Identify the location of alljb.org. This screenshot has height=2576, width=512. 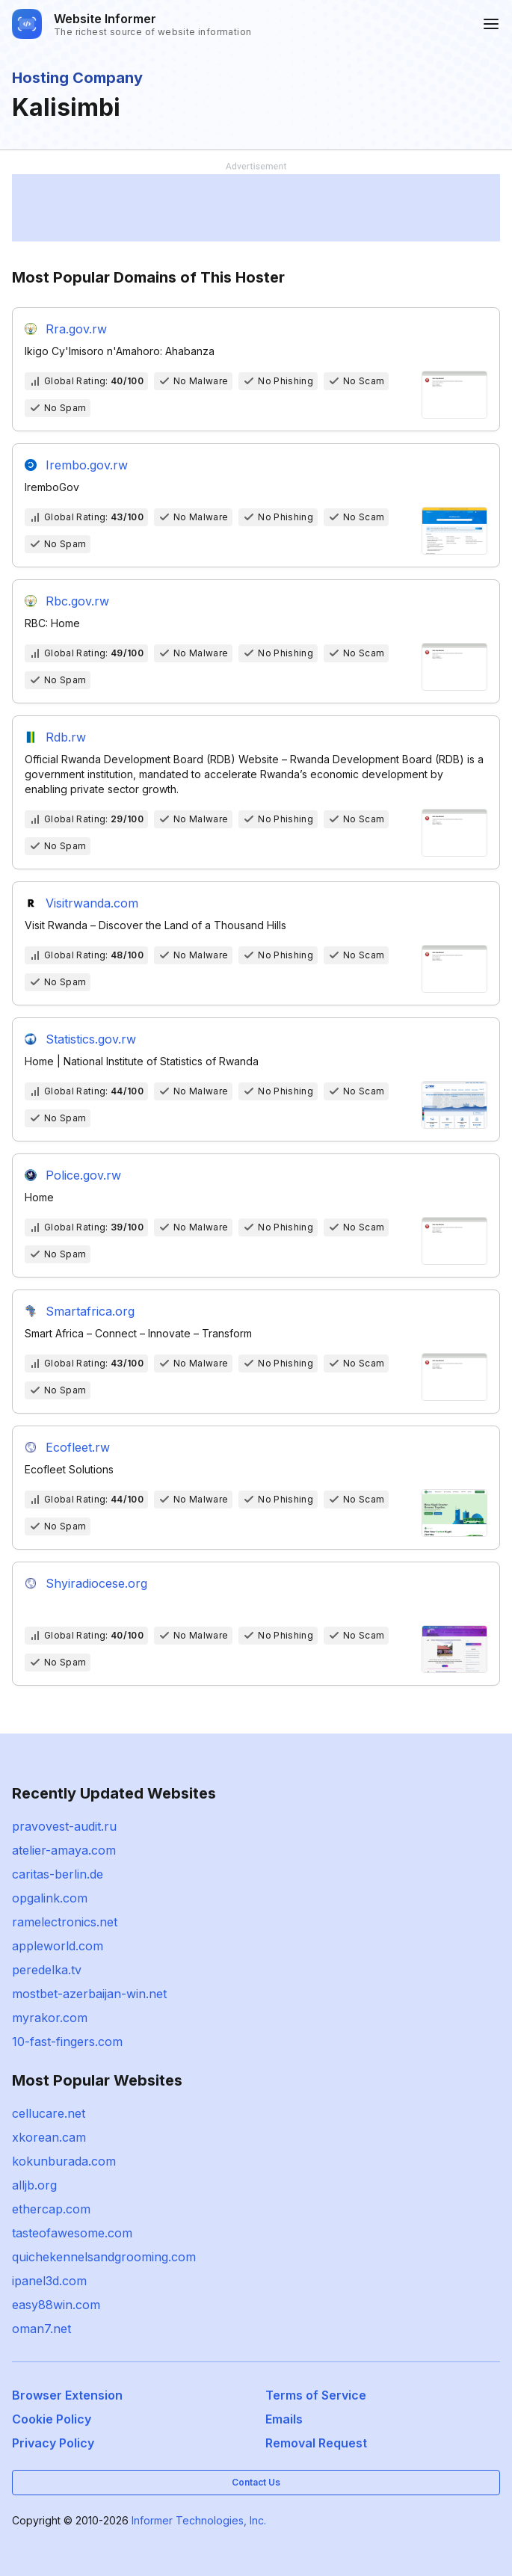
(34, 2185).